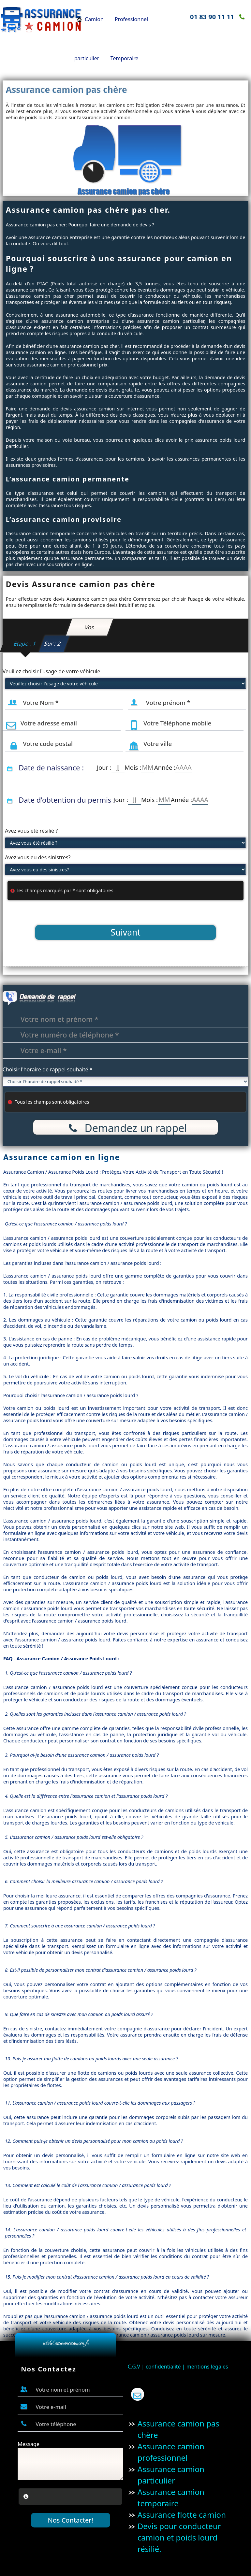  What do you see at coordinates (51, 671) in the screenshot?
I see `Veuillez choisir l'usage de votre véhicule` at bounding box center [51, 671].